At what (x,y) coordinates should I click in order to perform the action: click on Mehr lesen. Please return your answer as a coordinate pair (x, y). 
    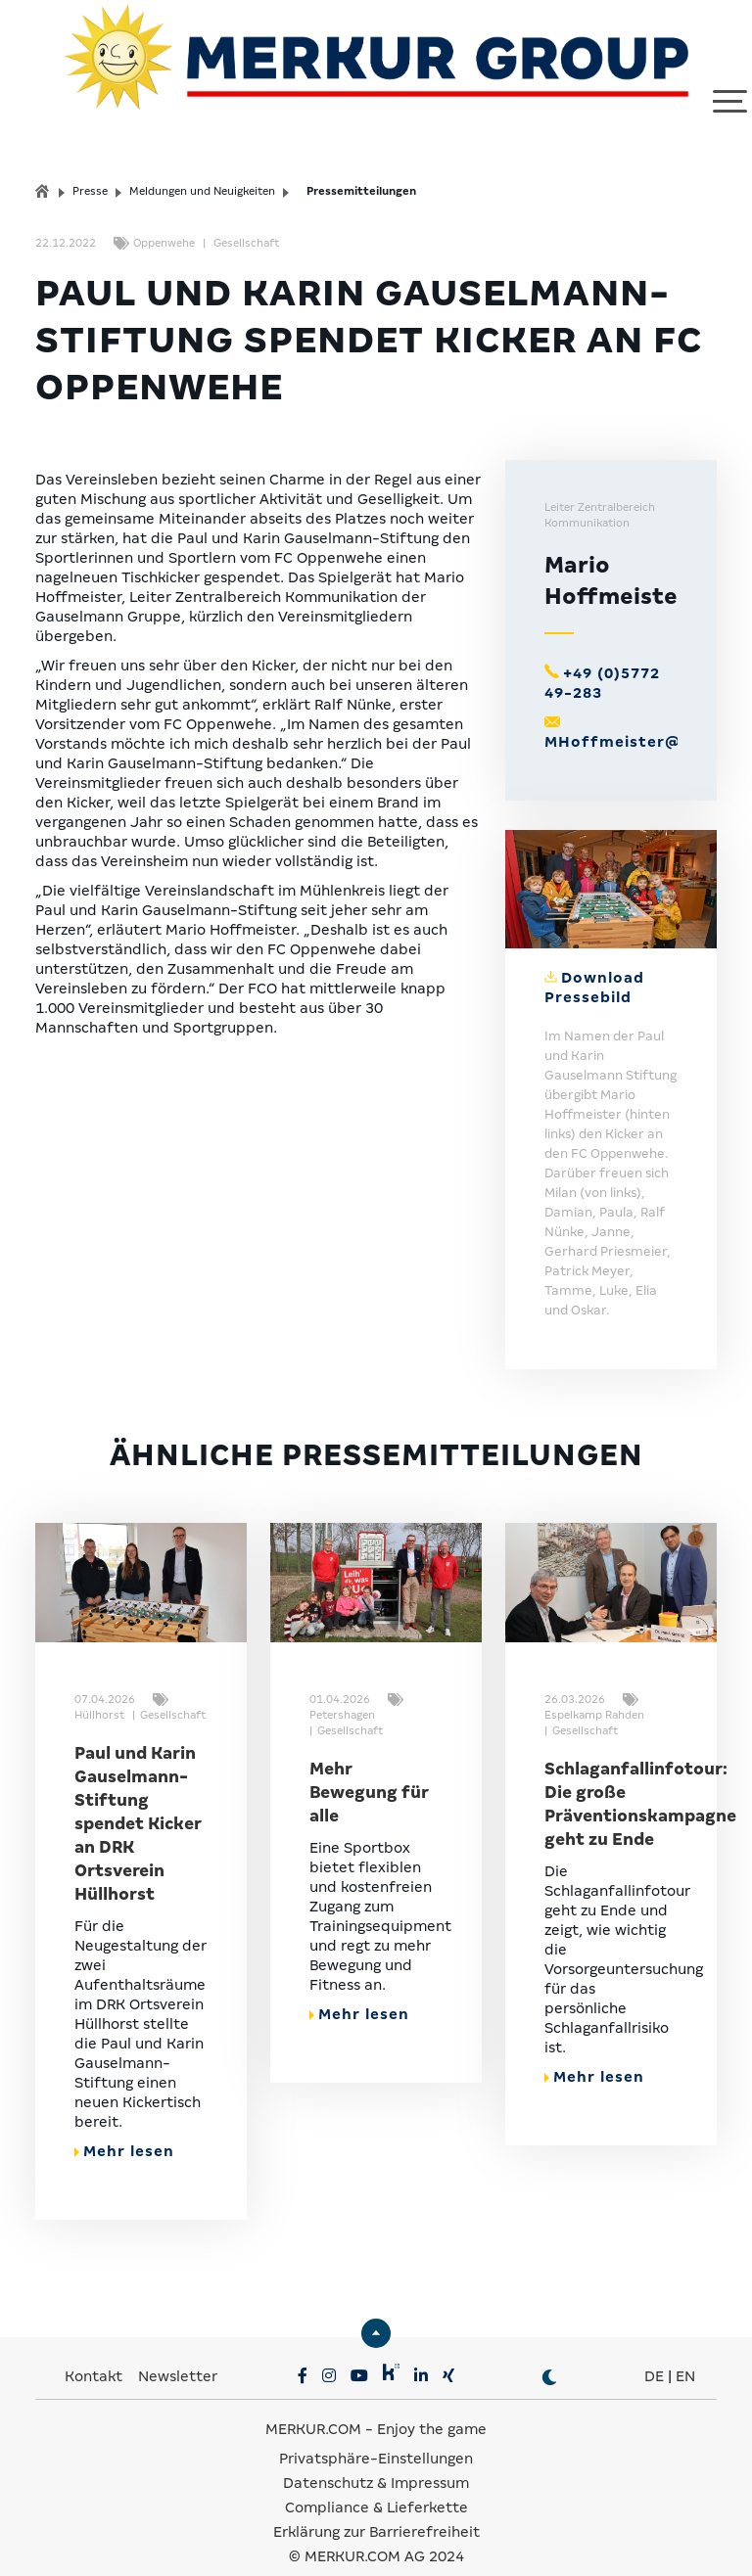
    Looking at the image, I should click on (124, 2127).